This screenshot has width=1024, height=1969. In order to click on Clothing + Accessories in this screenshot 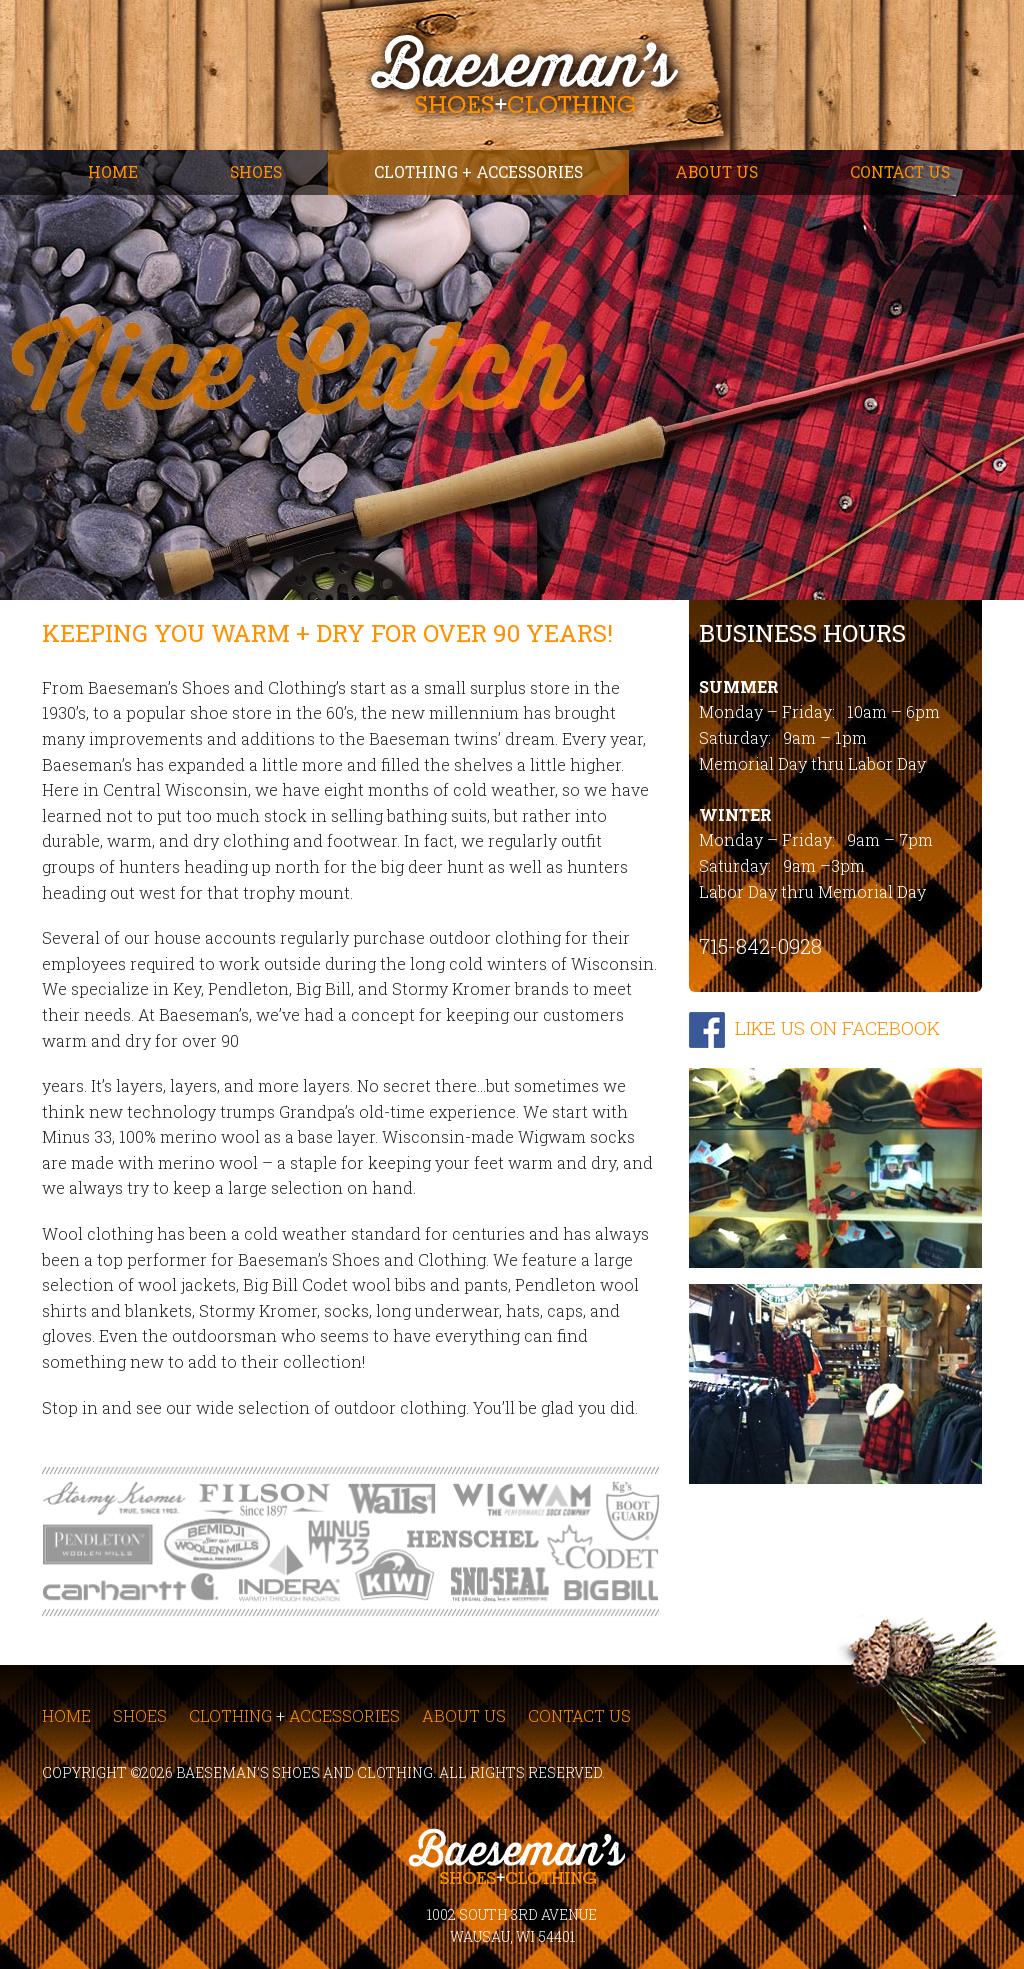, I will do `click(478, 172)`.